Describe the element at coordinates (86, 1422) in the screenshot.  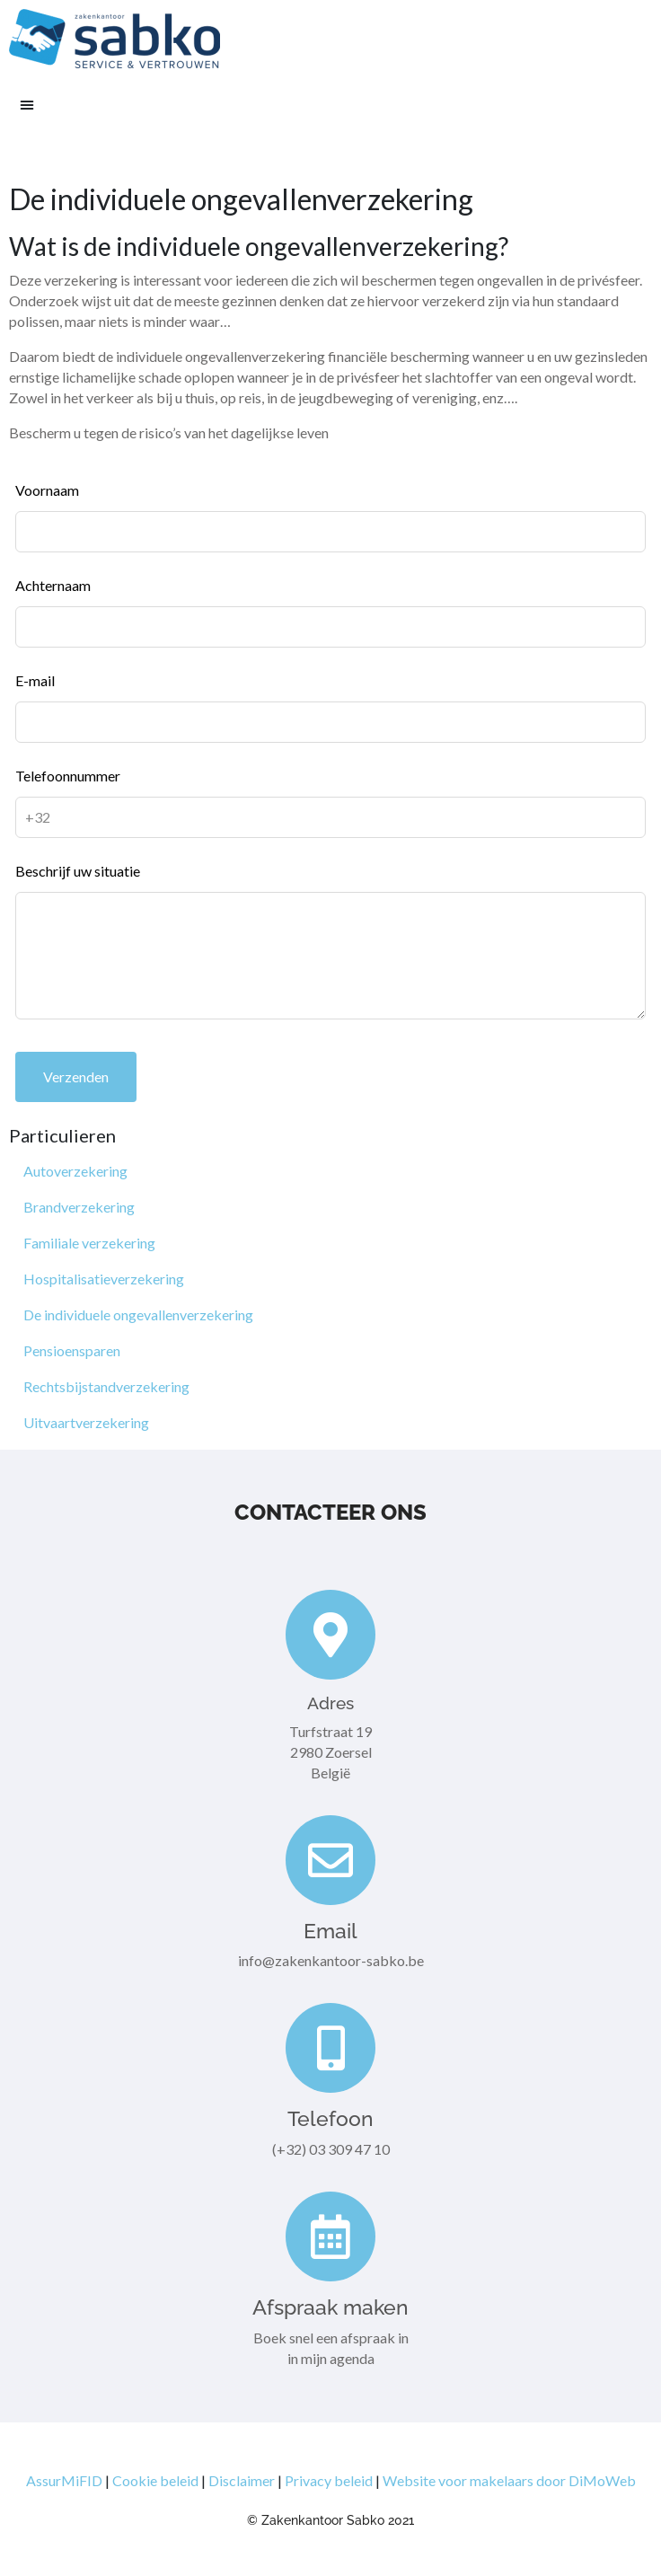
I see `Uitvaartverzekering` at that location.